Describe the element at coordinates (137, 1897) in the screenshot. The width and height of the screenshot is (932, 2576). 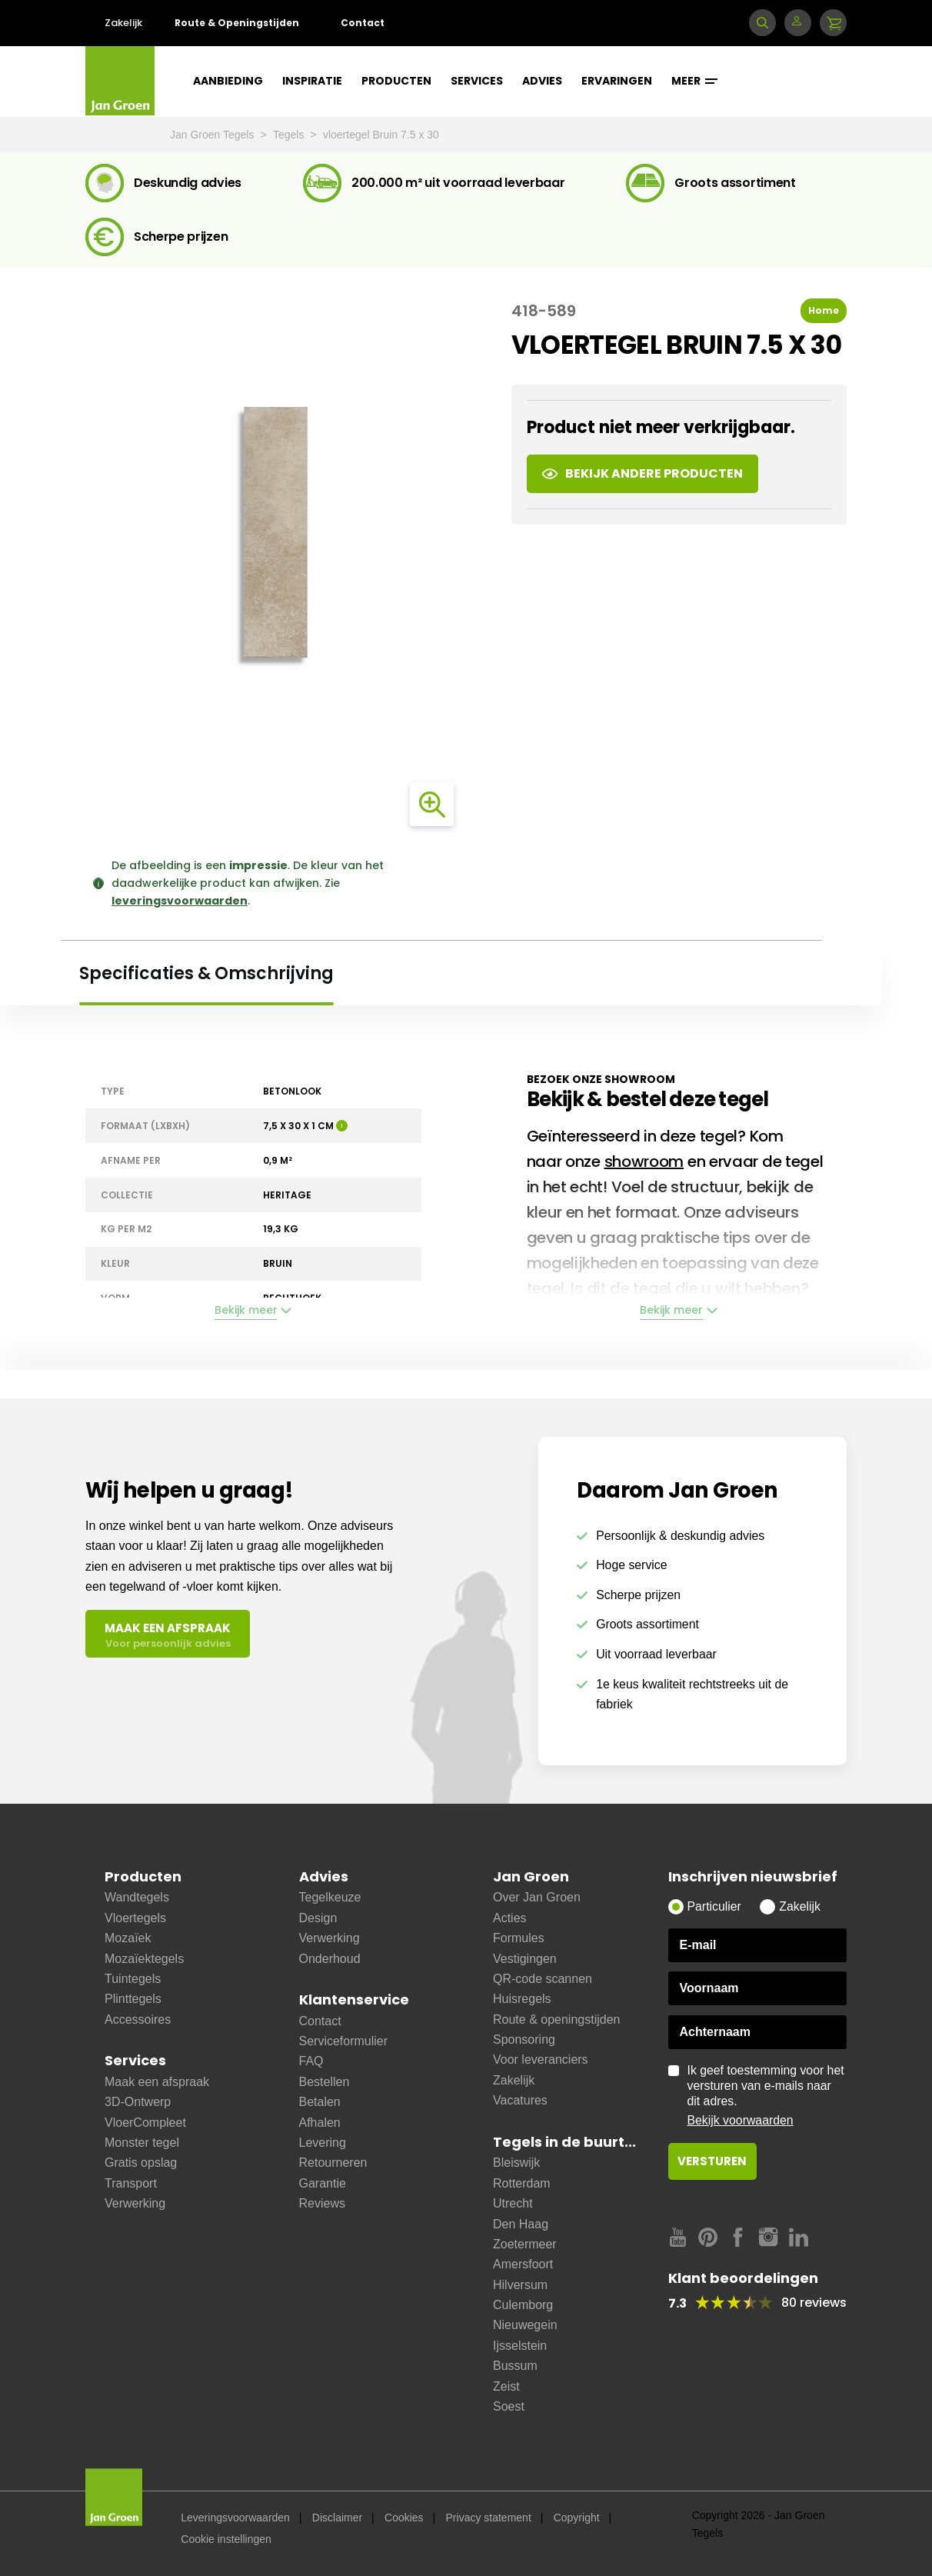
I see `Wandtegels` at that location.